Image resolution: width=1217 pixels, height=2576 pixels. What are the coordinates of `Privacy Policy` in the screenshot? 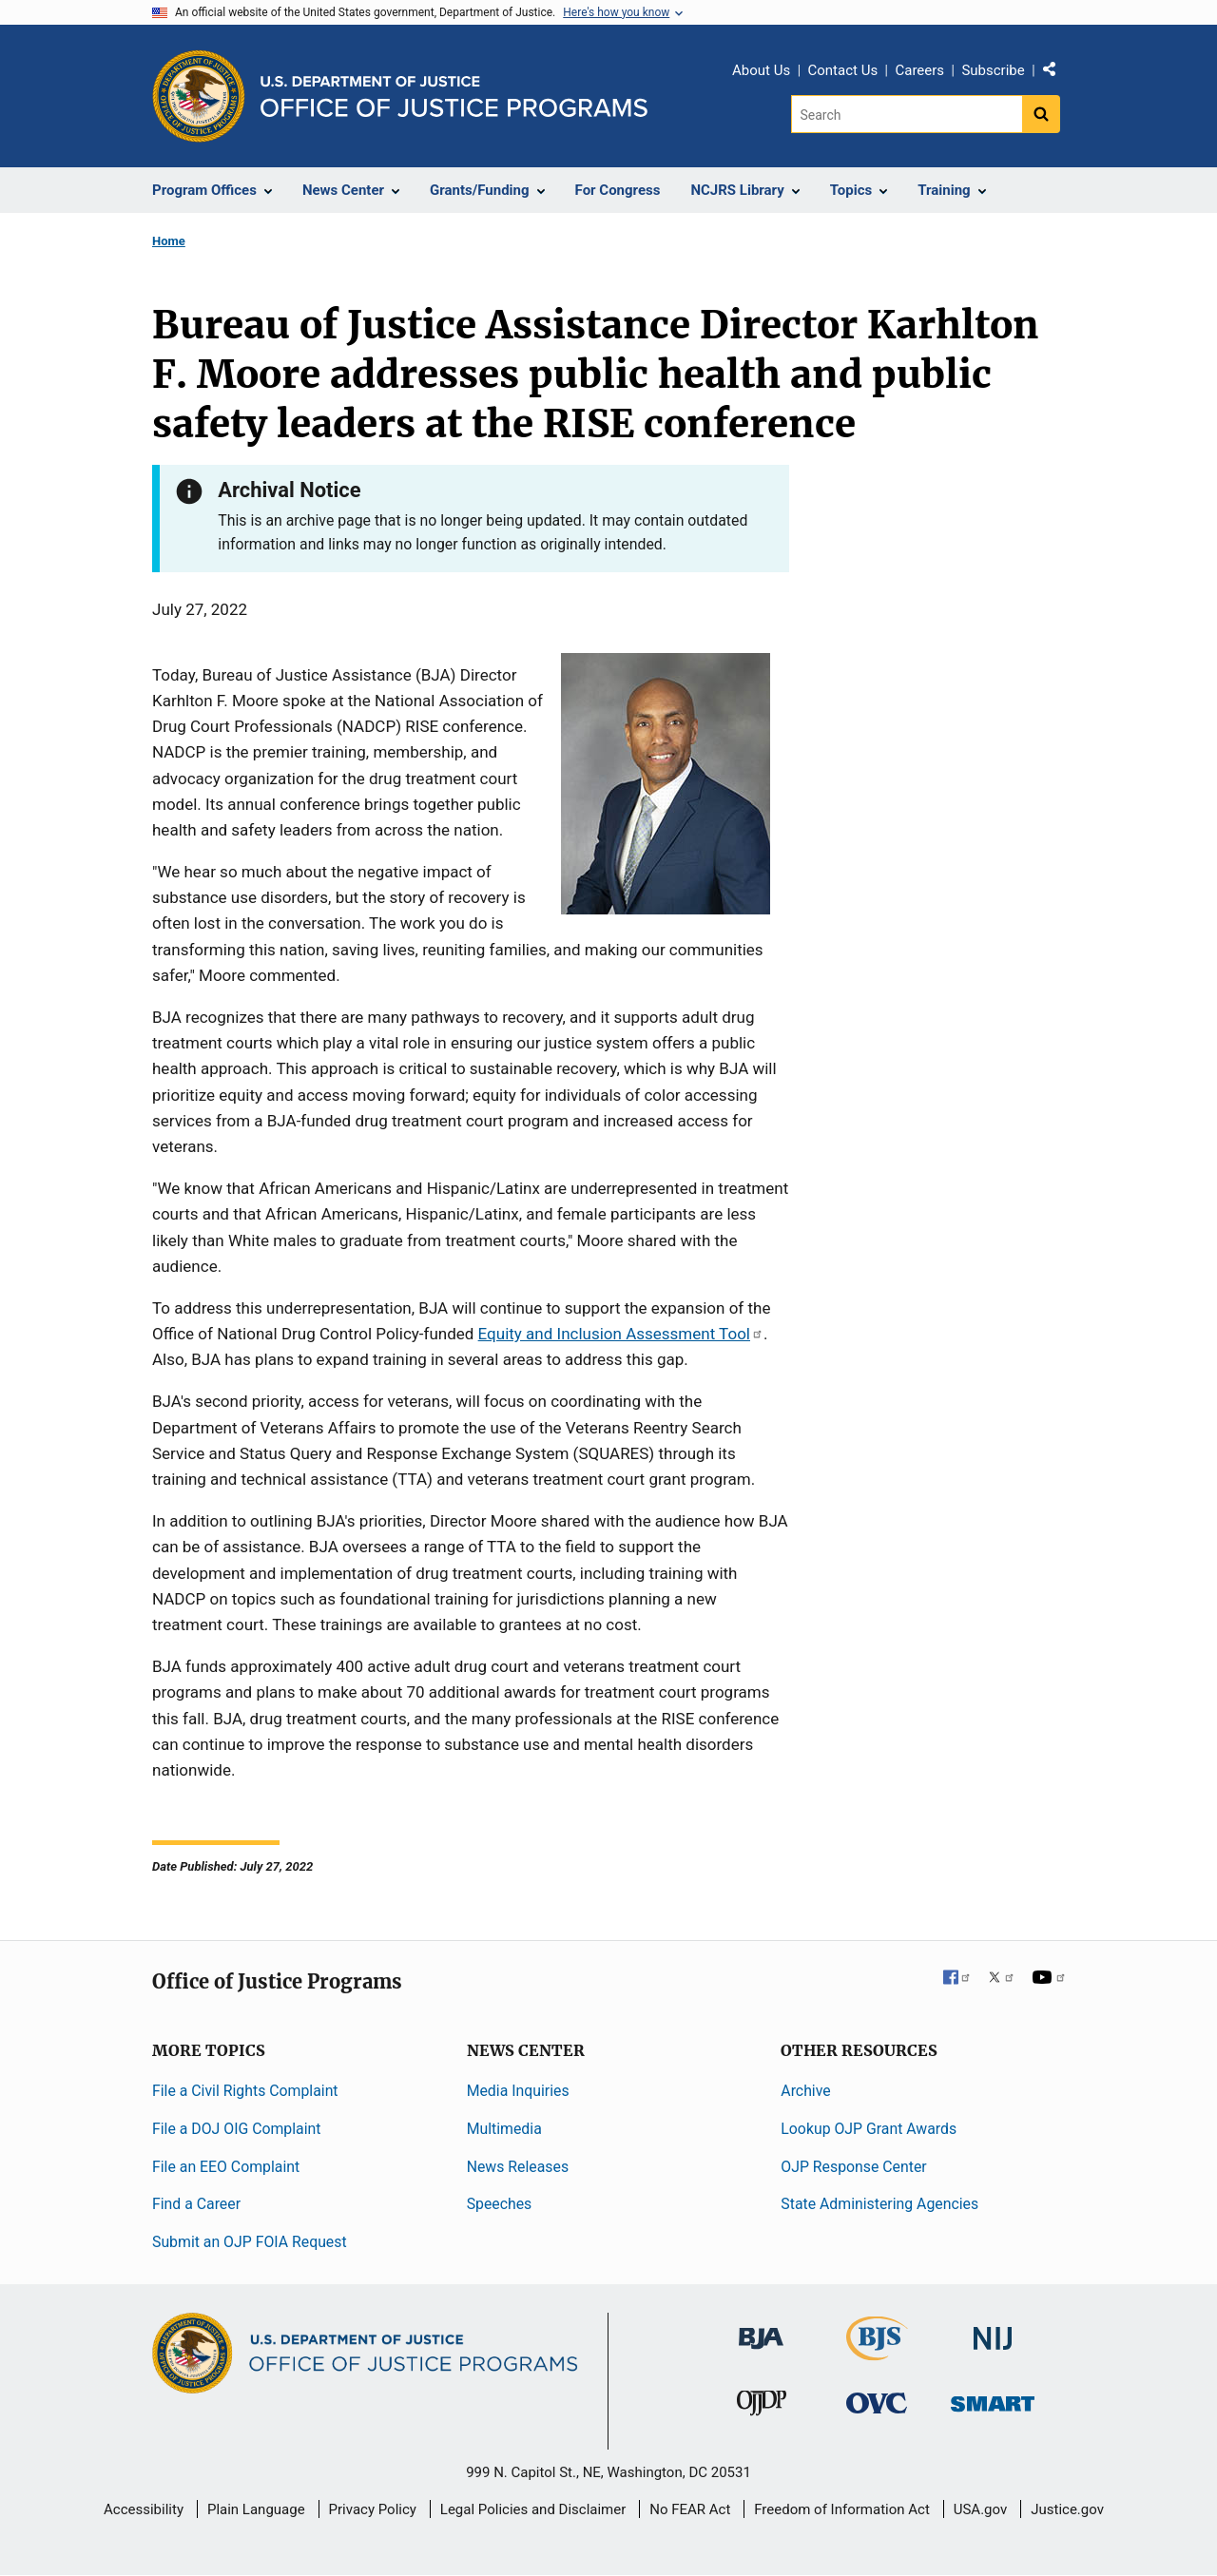 It's located at (372, 2509).